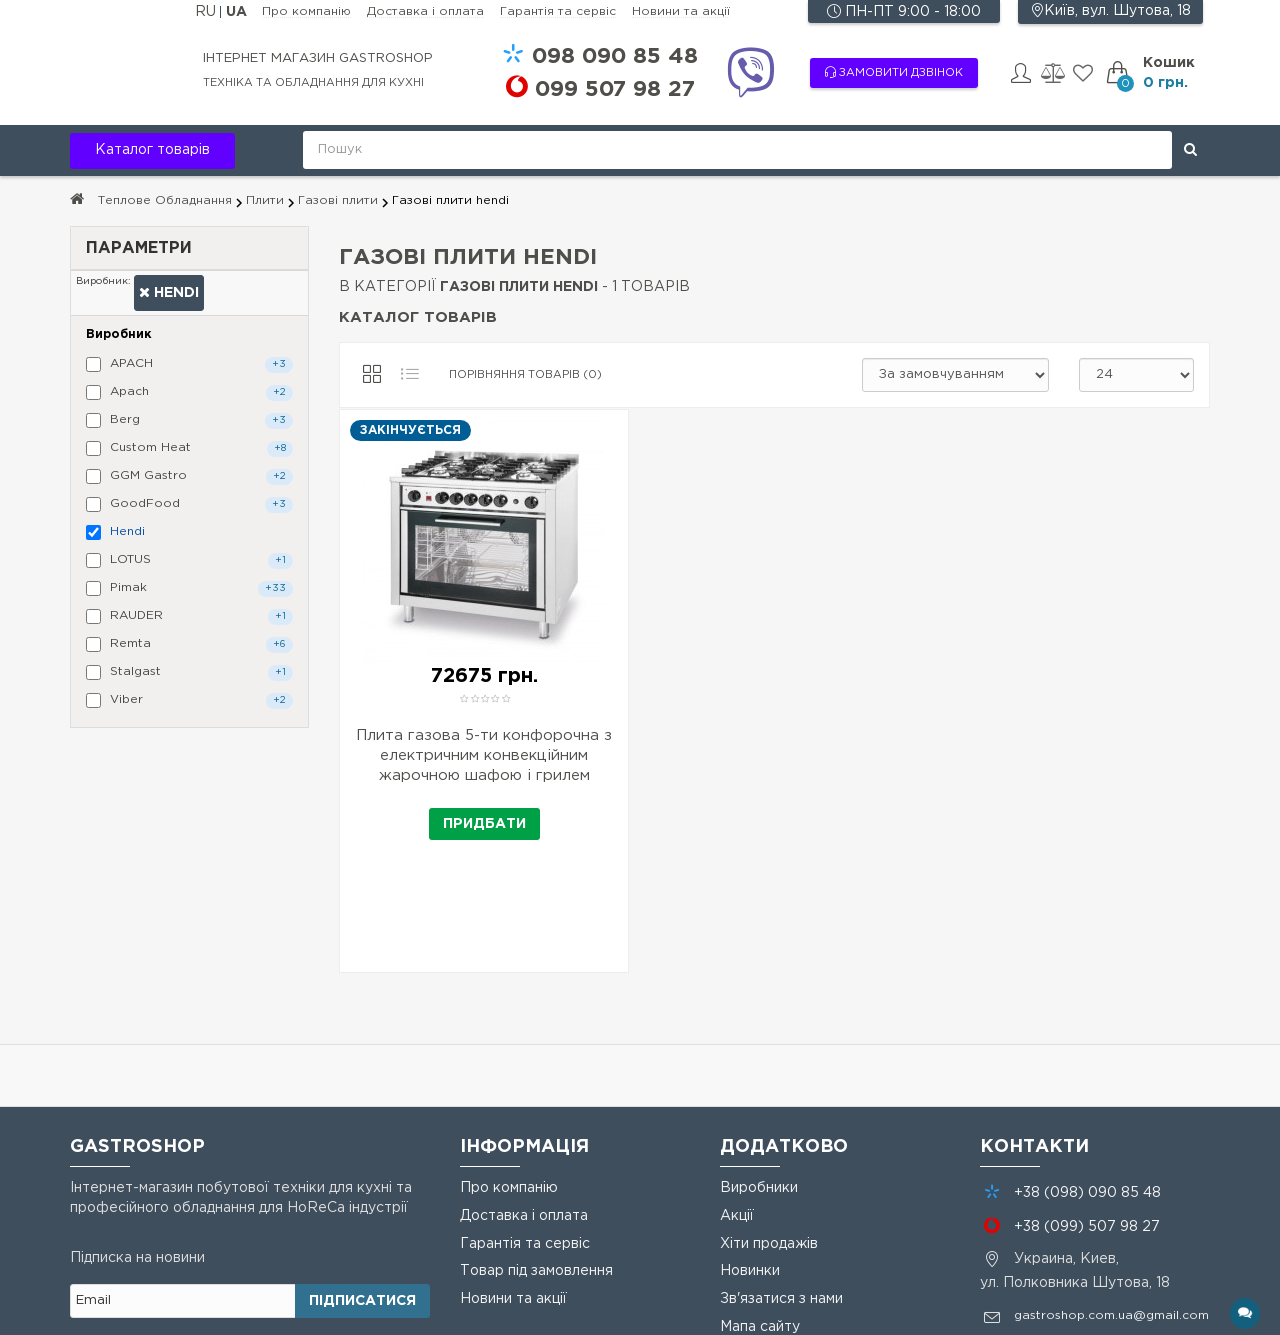  What do you see at coordinates (615, 57) in the screenshot?
I see `090 85 48` at bounding box center [615, 57].